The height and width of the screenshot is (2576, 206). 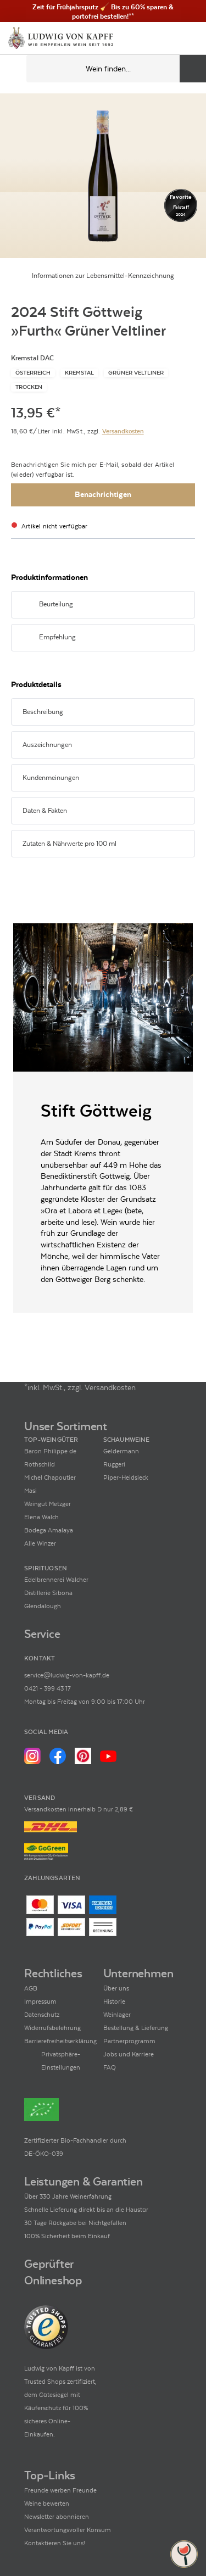 I want to click on Über uns, so click(x=116, y=1988).